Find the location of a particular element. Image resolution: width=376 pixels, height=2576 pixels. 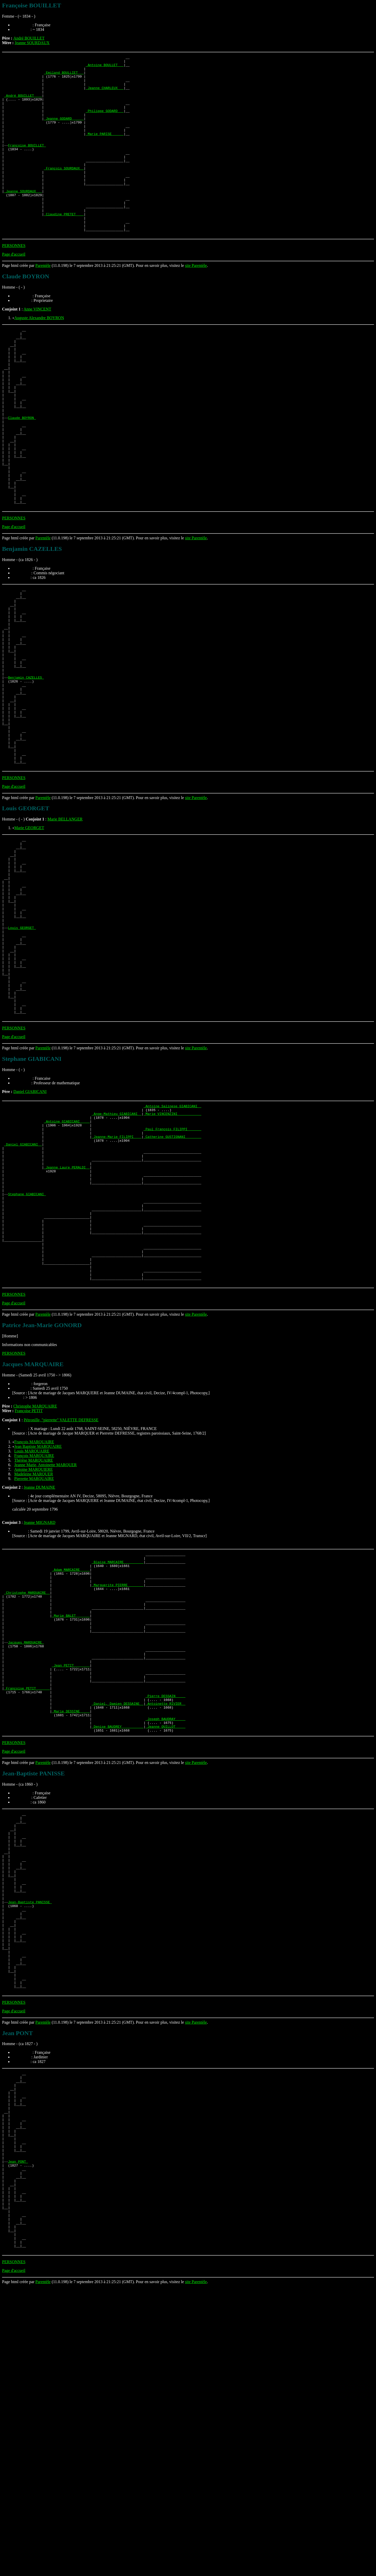

_Marie PARISE _____ is located at coordinates (105, 149).